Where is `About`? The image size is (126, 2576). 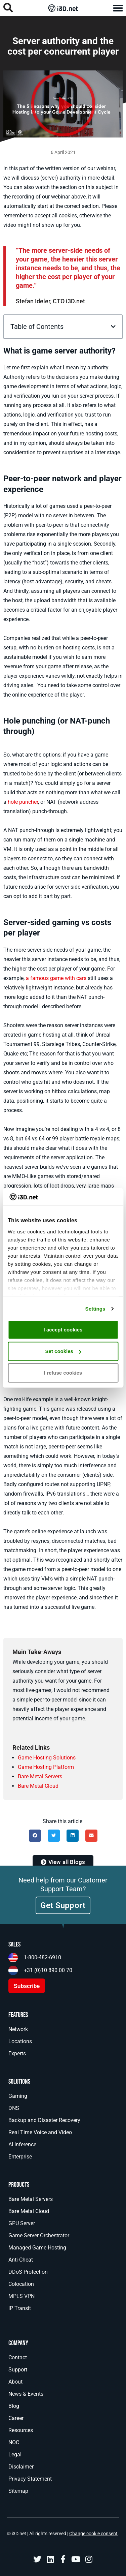
About is located at coordinates (15, 2382).